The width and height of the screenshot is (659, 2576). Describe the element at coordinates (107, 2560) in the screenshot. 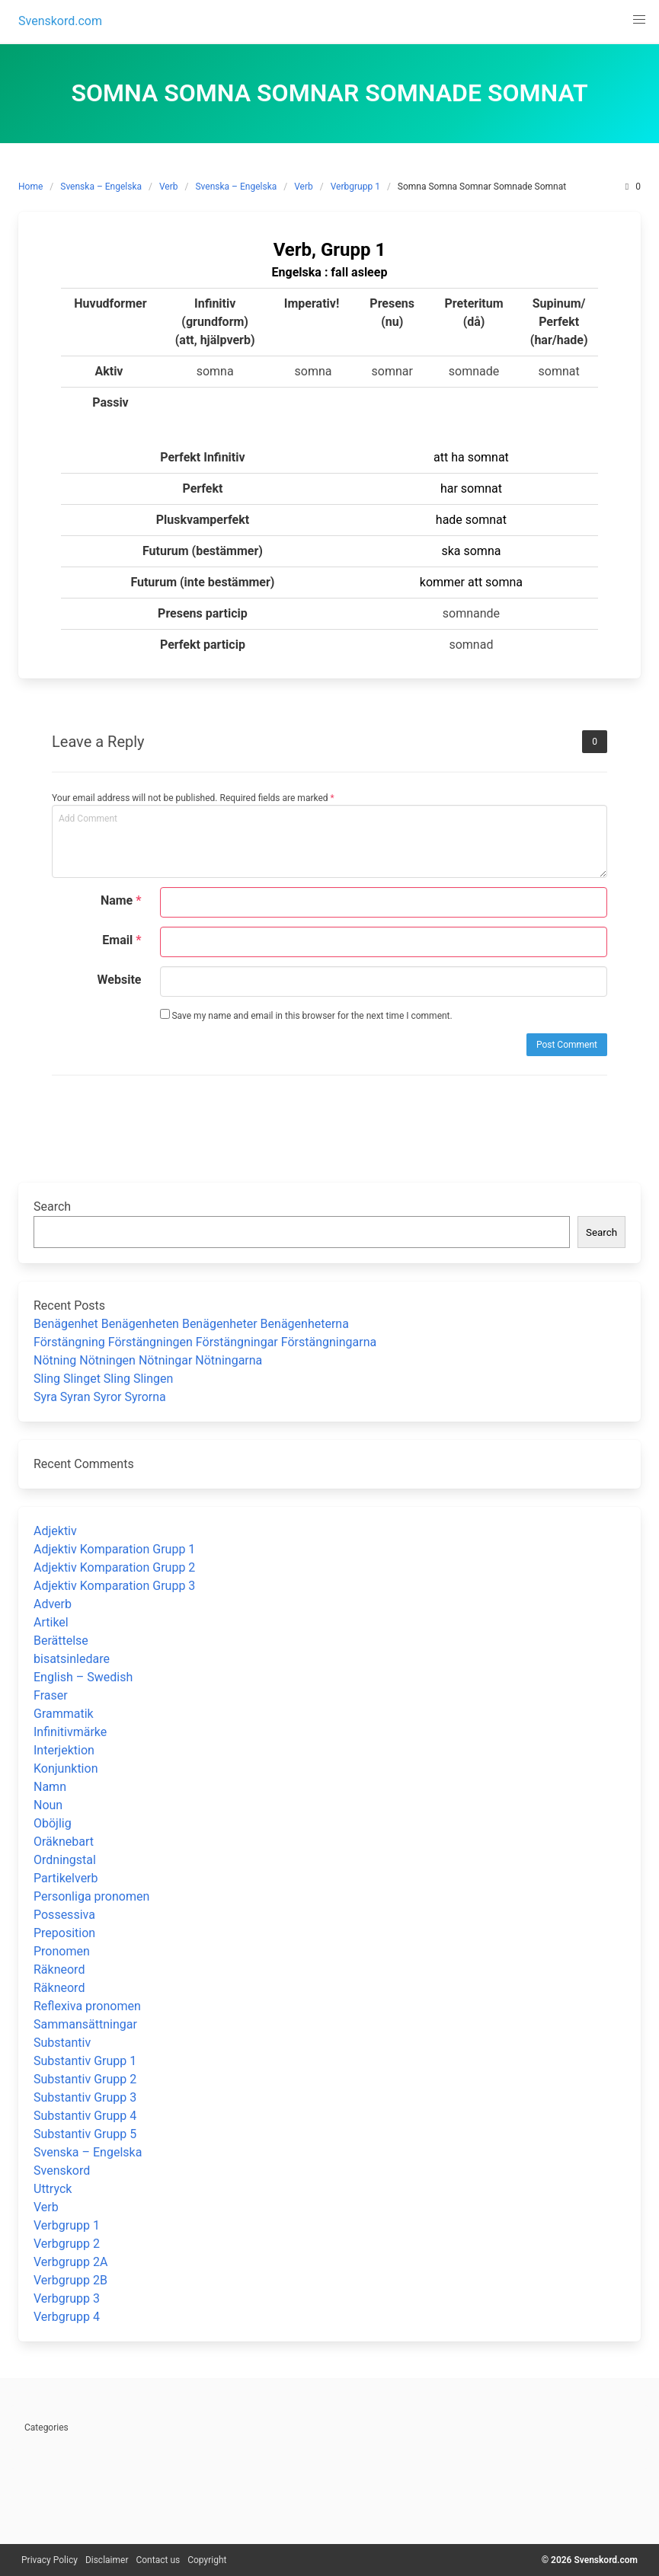

I see `Disclaimer` at that location.